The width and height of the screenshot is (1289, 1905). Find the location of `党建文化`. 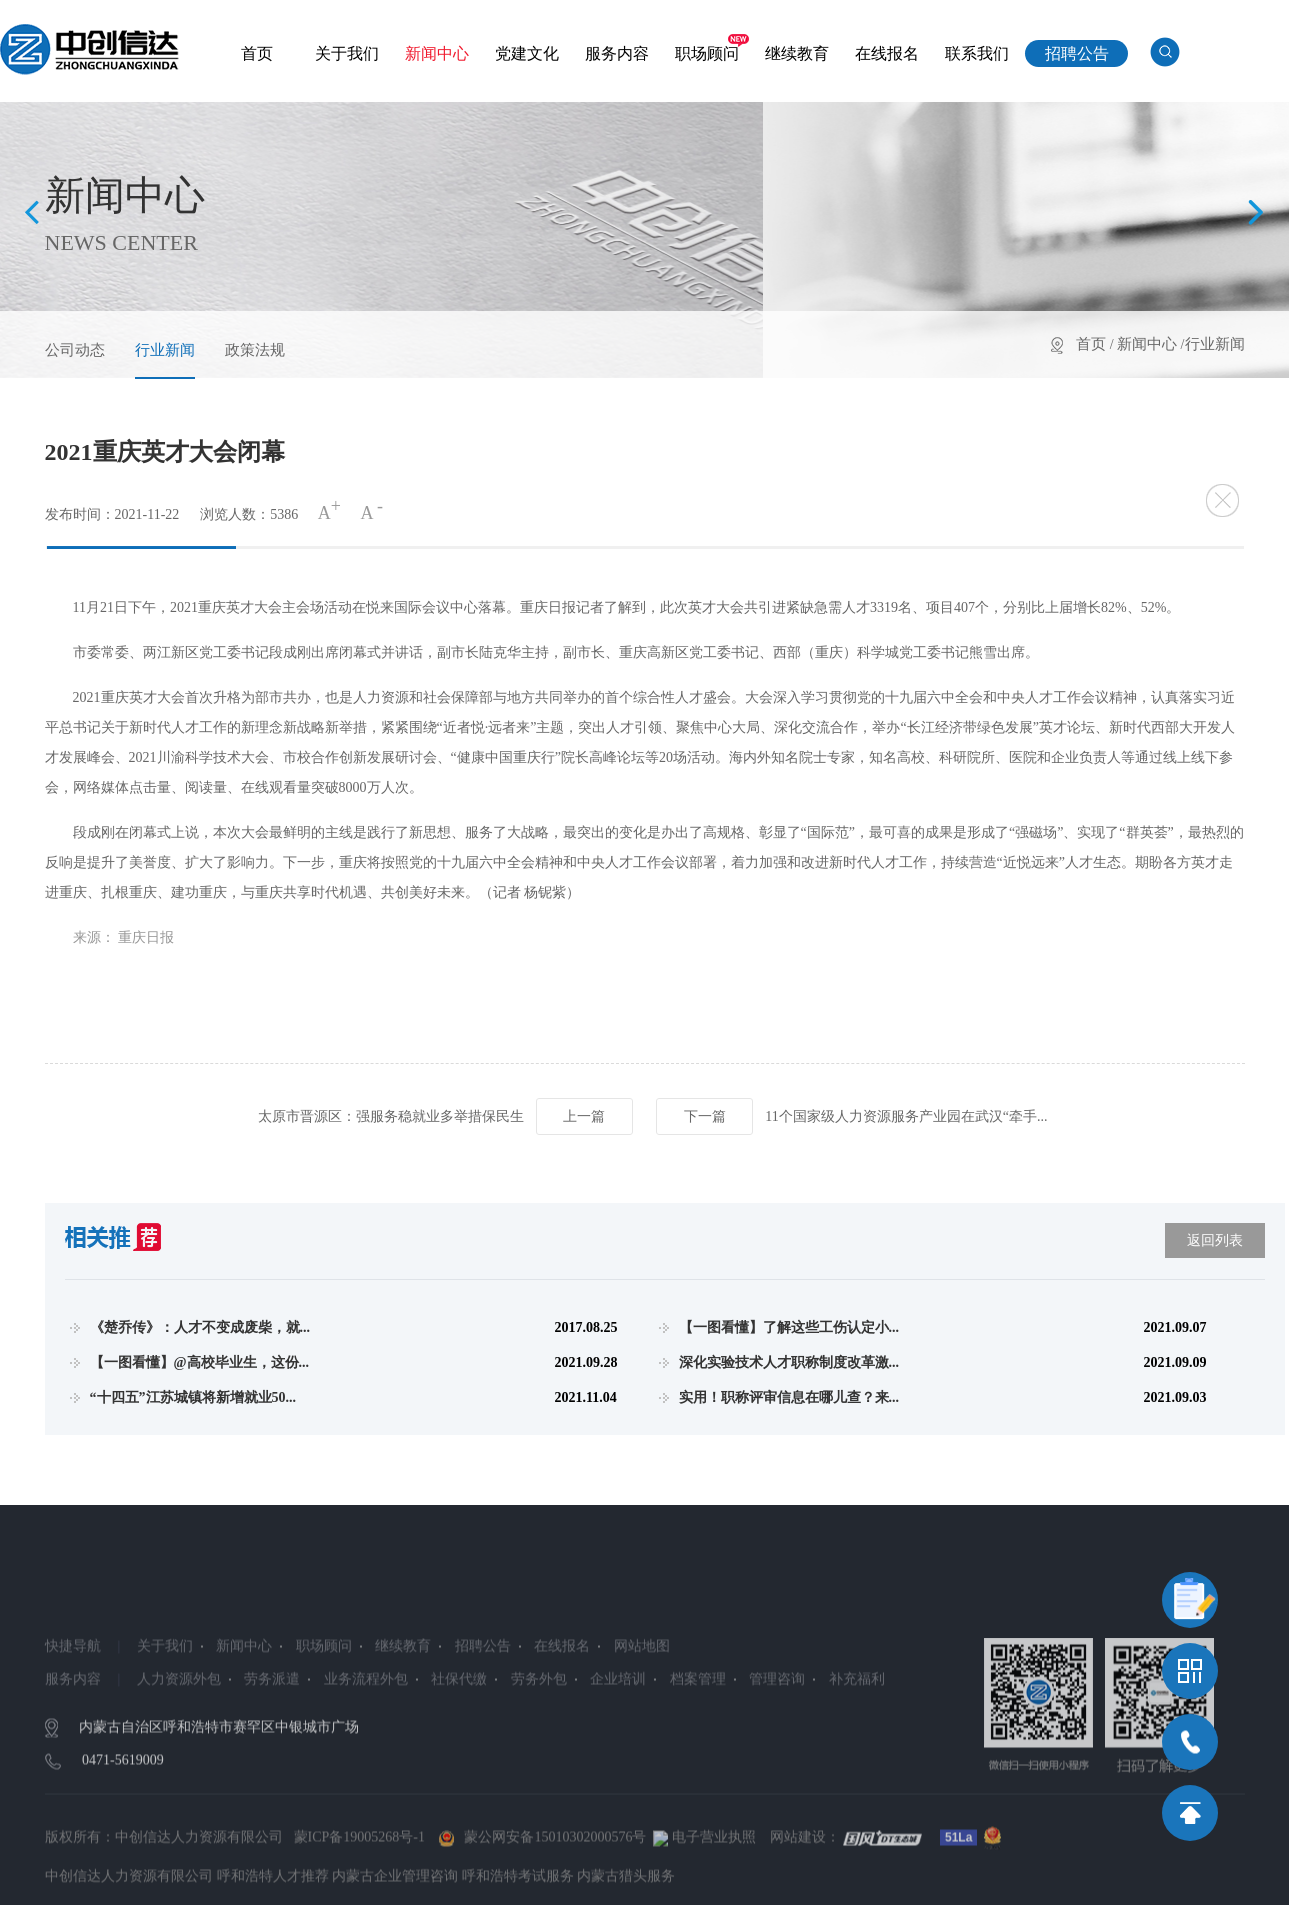

党建文化 is located at coordinates (527, 53).